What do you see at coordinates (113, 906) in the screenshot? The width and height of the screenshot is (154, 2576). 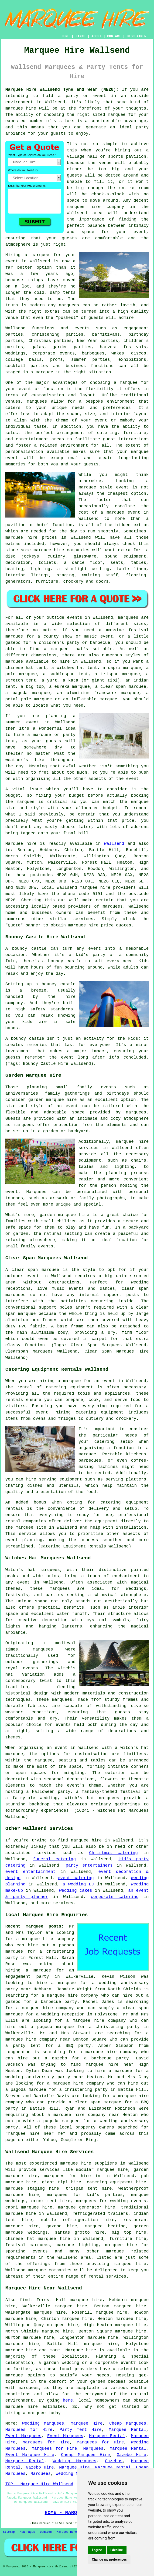 I see `marquees` at bounding box center [113, 906].